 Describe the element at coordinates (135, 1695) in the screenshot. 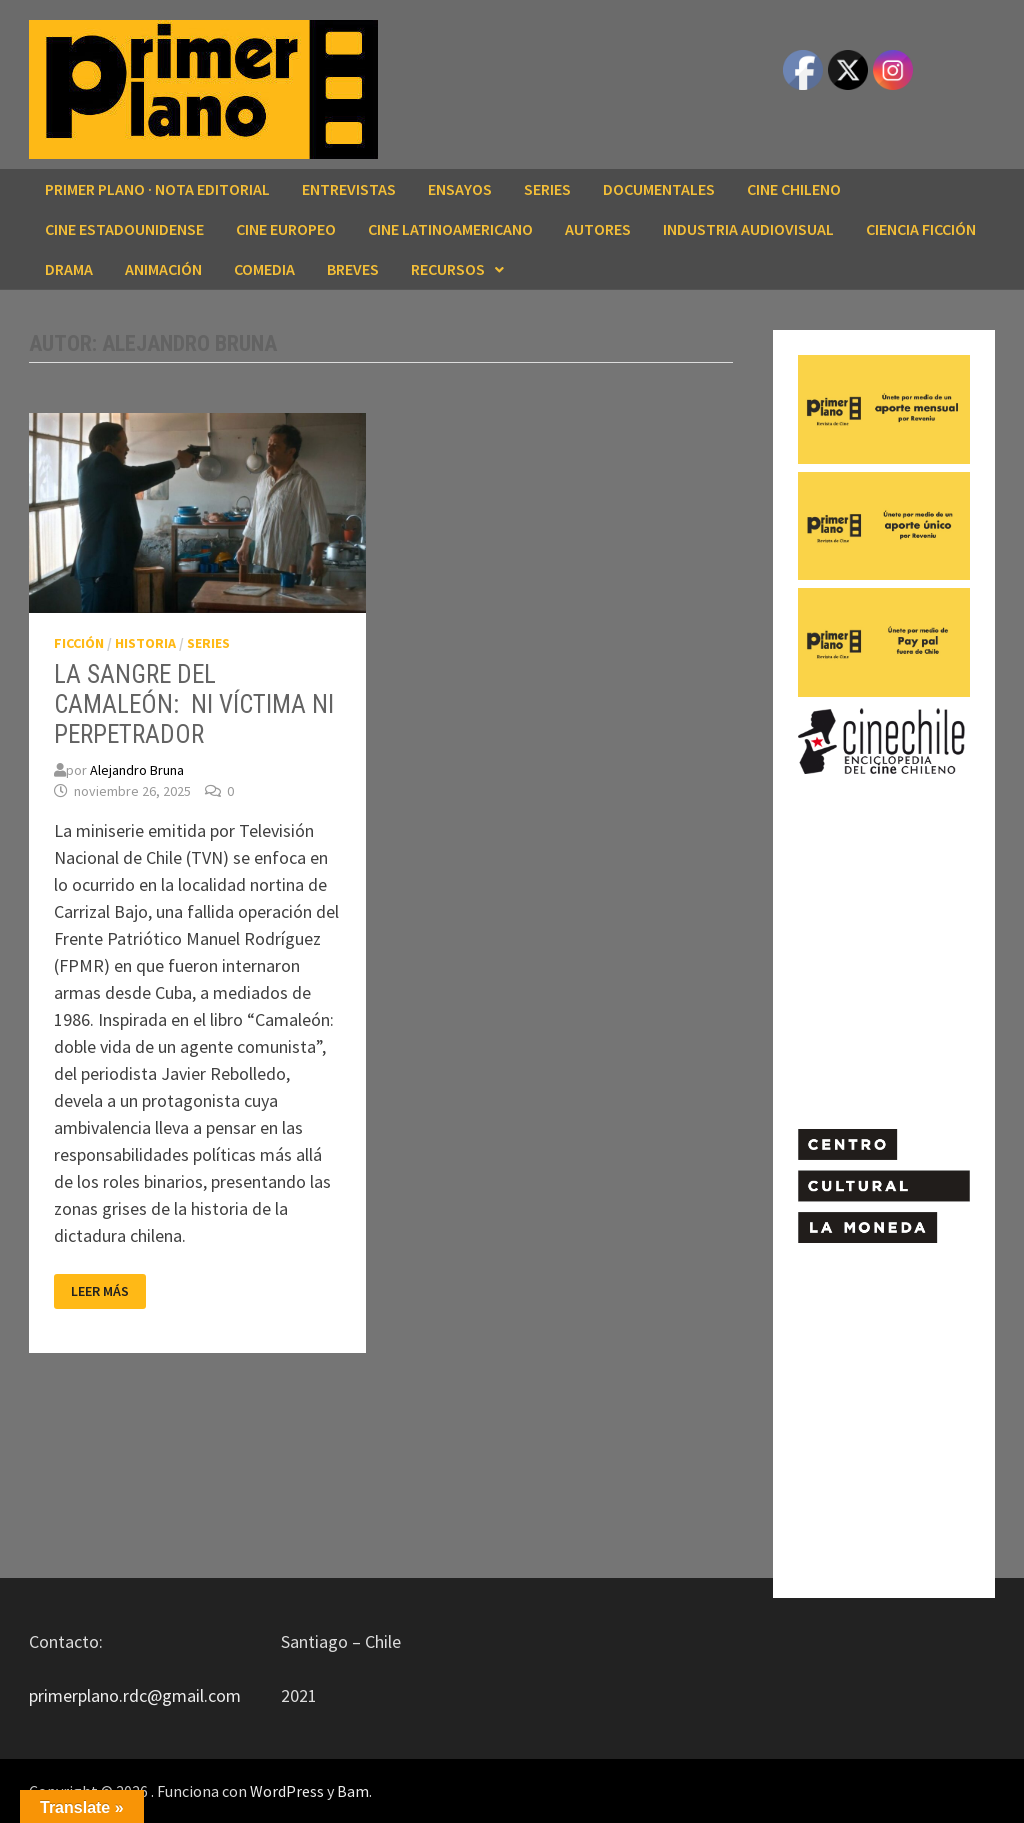

I see `primerplano.rdc@gmail.com` at that location.